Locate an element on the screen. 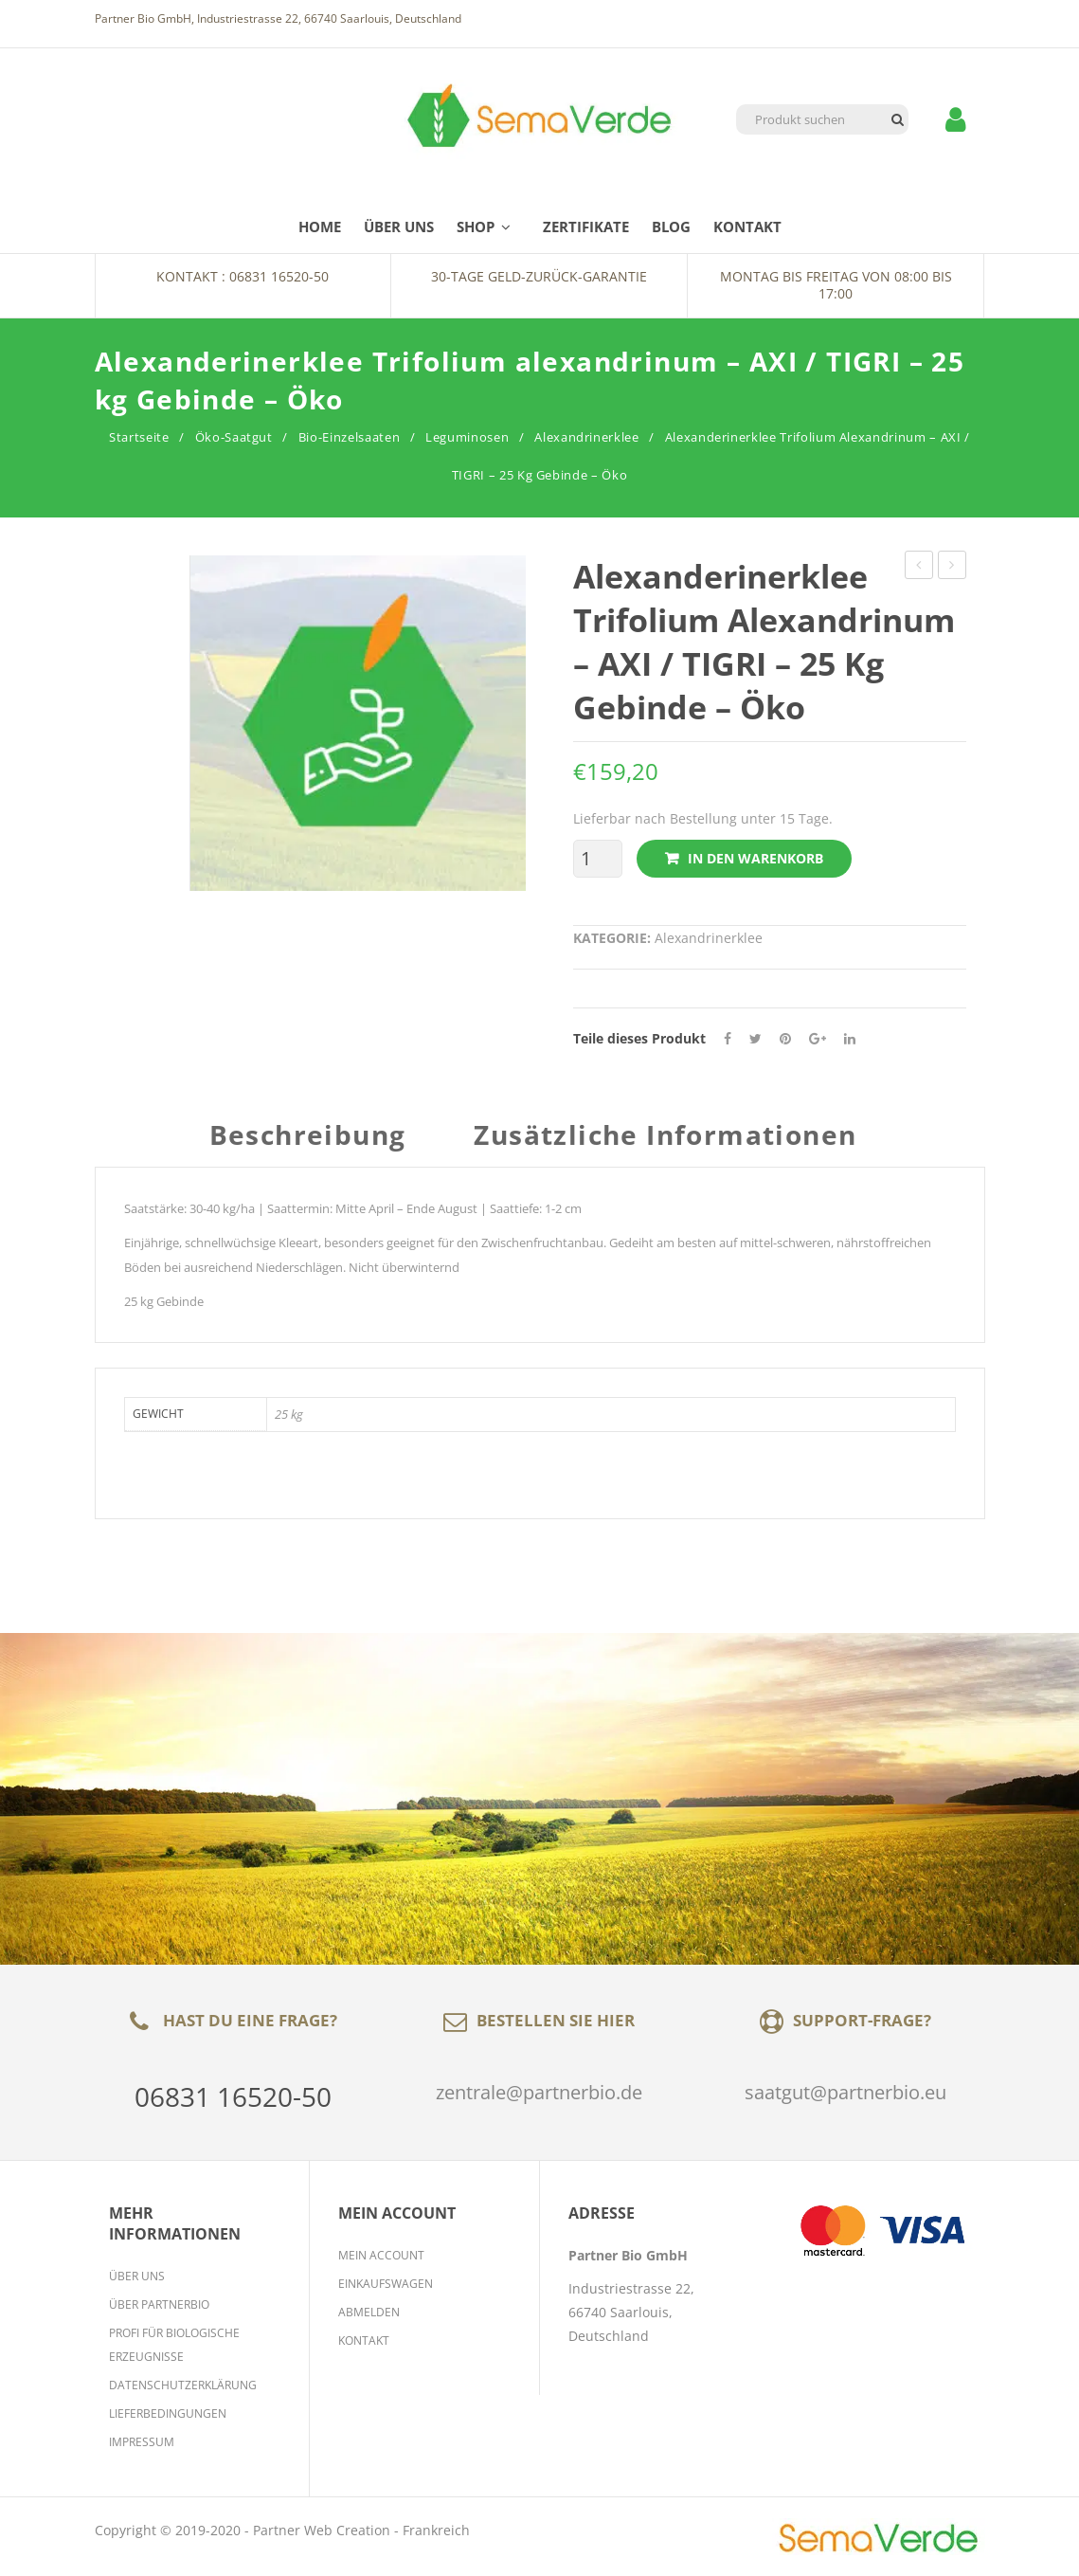  saatgut@partnerbio.eu is located at coordinates (845, 2092).